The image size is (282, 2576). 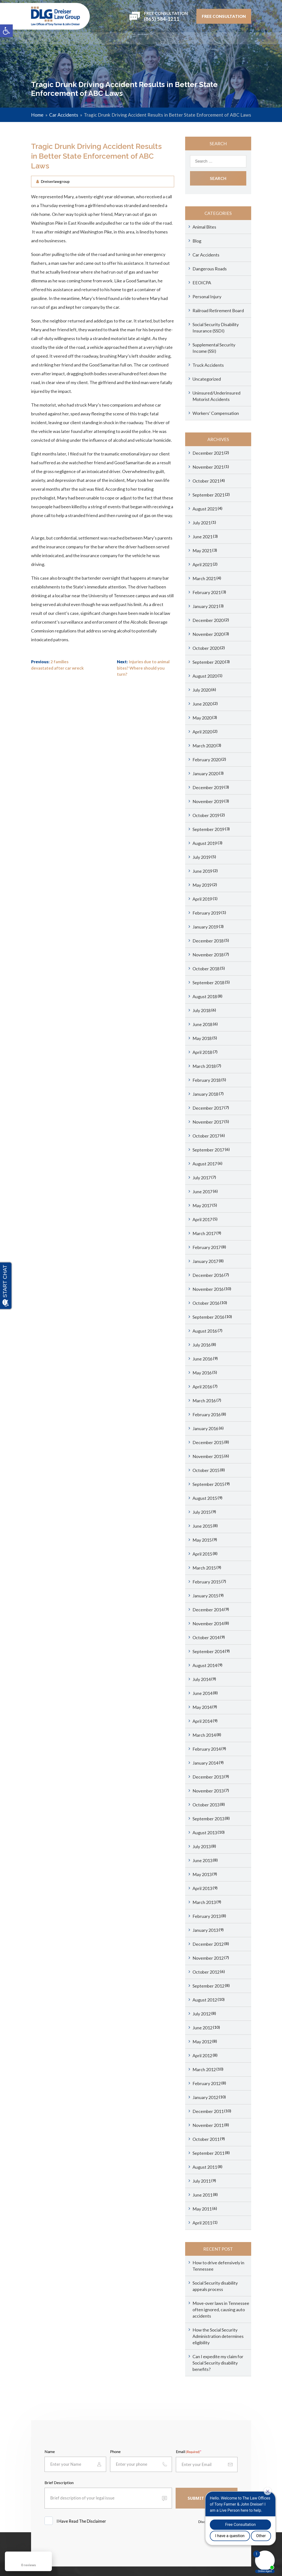 What do you see at coordinates (90, 38) in the screenshot?
I see `Attorneys` at bounding box center [90, 38].